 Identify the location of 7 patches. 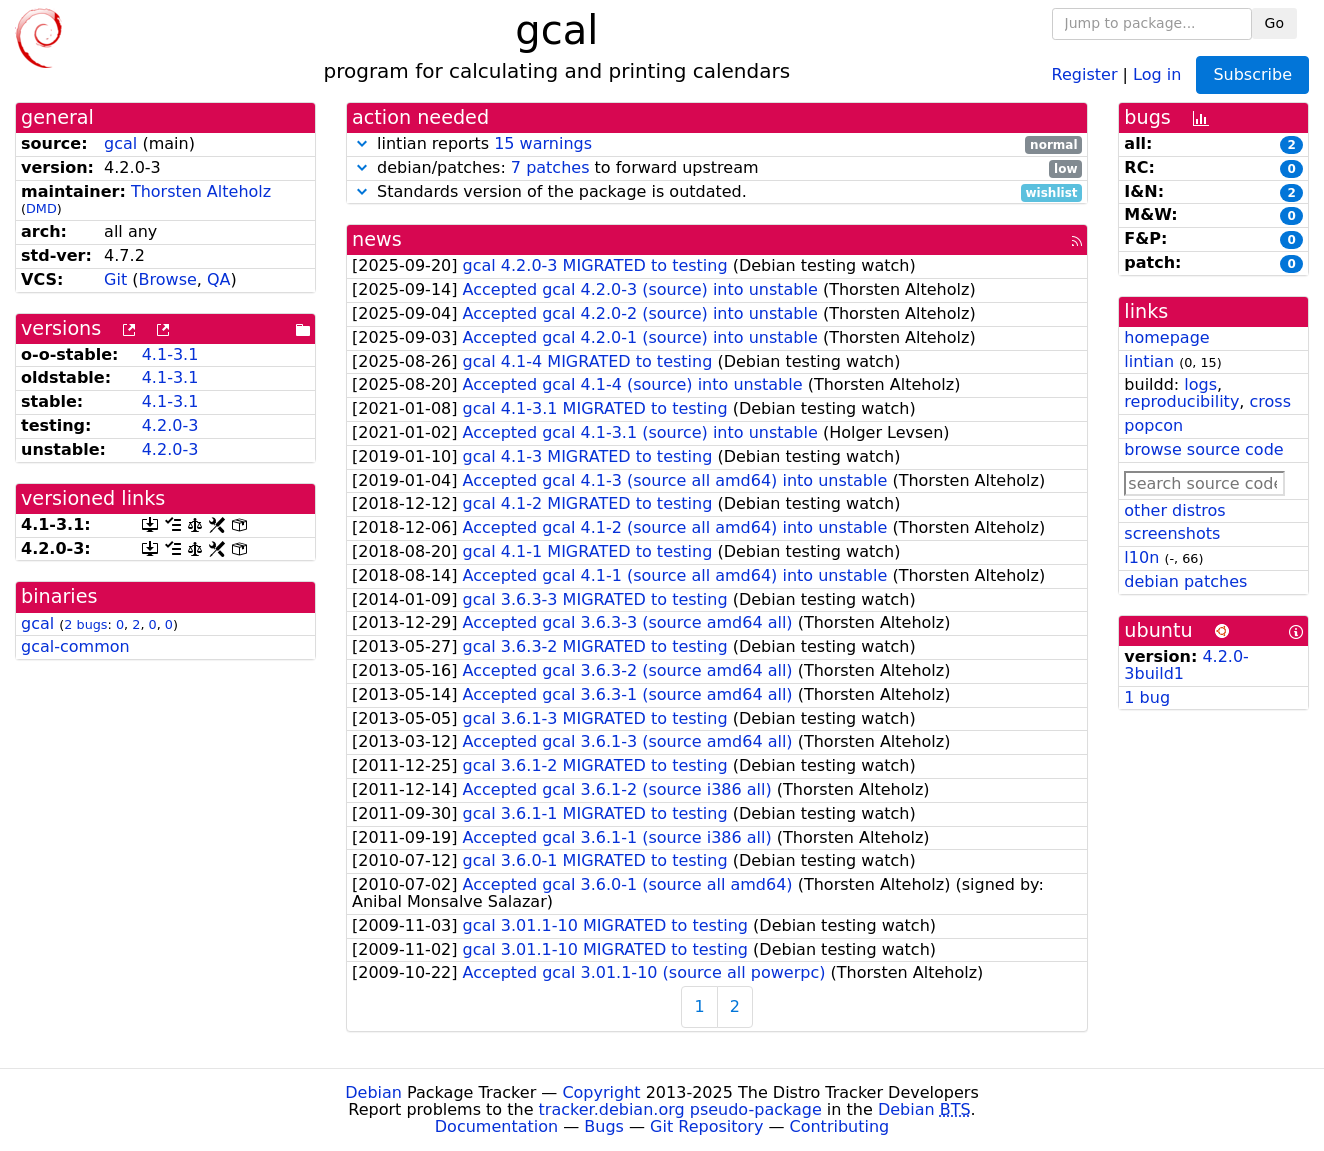
(550, 167).